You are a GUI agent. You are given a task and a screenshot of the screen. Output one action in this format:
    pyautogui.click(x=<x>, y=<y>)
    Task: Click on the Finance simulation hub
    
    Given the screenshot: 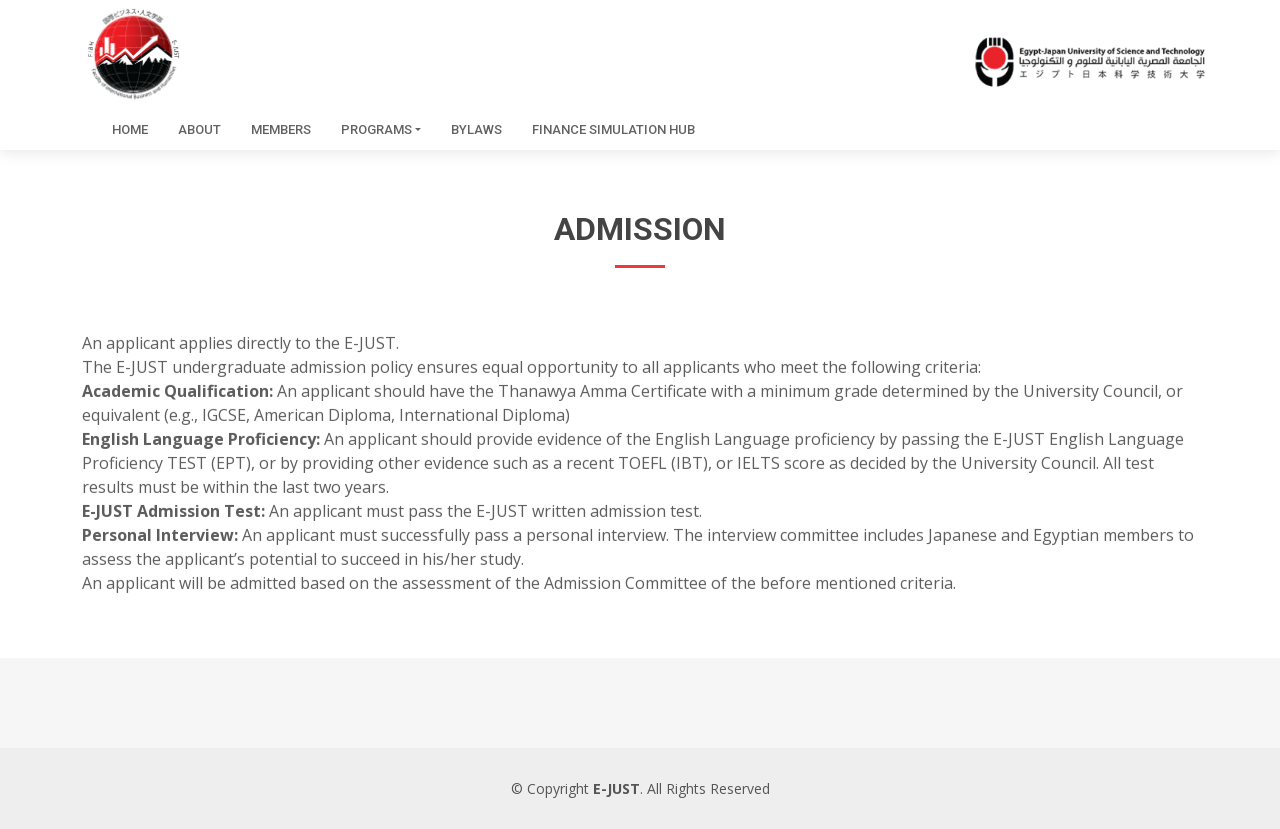 What is the action you would take?
    pyautogui.click(x=613, y=129)
    